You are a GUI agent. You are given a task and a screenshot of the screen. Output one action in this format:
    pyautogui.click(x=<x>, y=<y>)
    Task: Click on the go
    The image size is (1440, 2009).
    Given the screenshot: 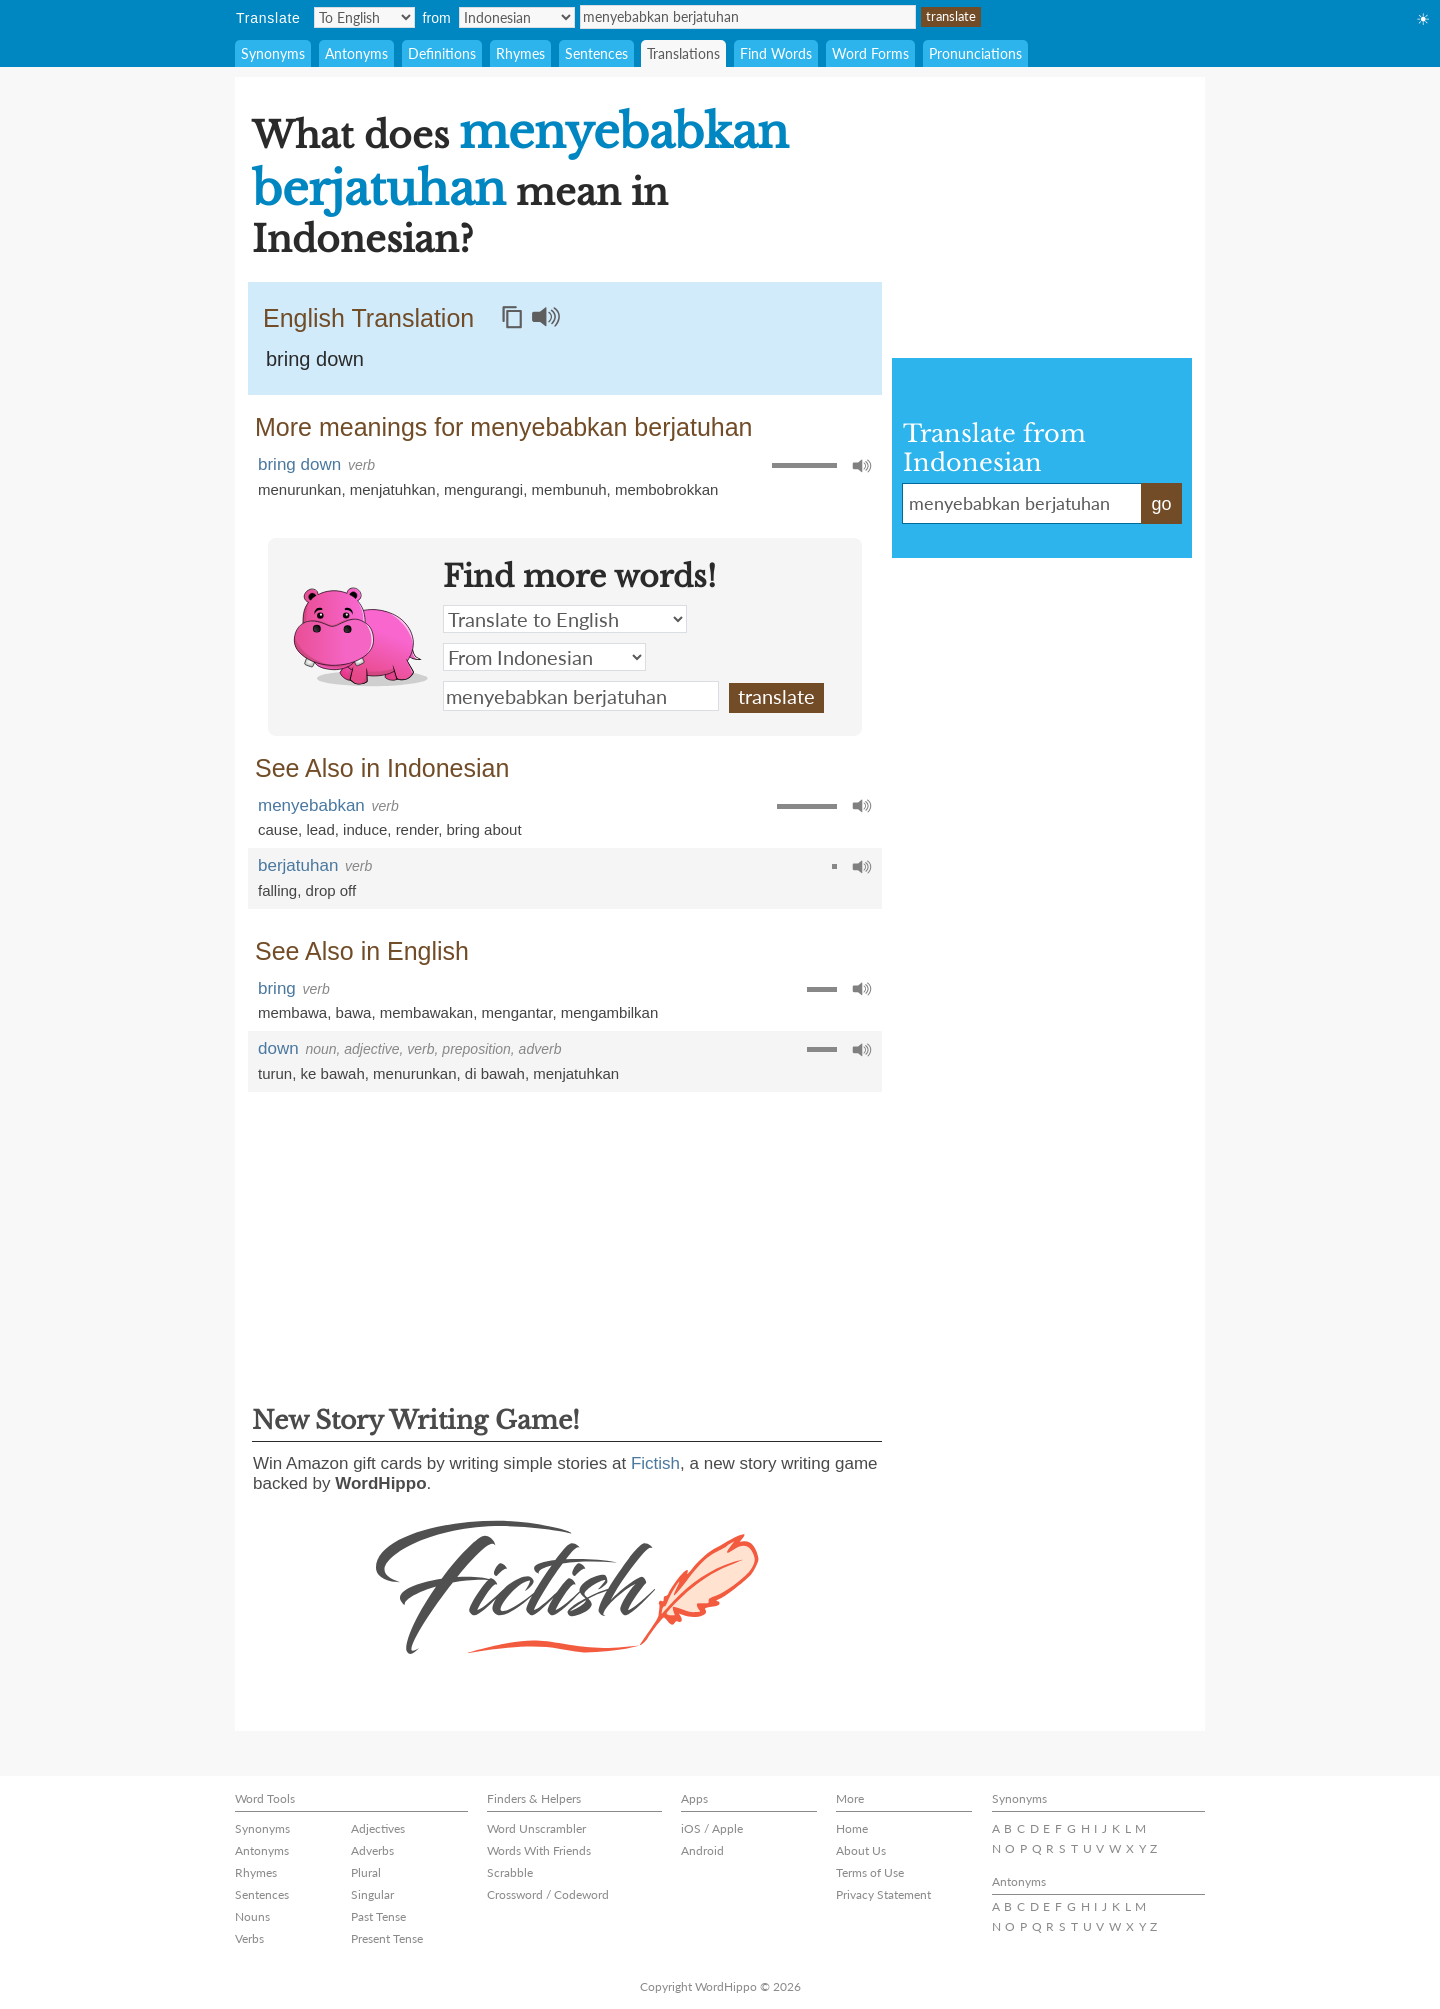 What is the action you would take?
    pyautogui.click(x=1161, y=504)
    